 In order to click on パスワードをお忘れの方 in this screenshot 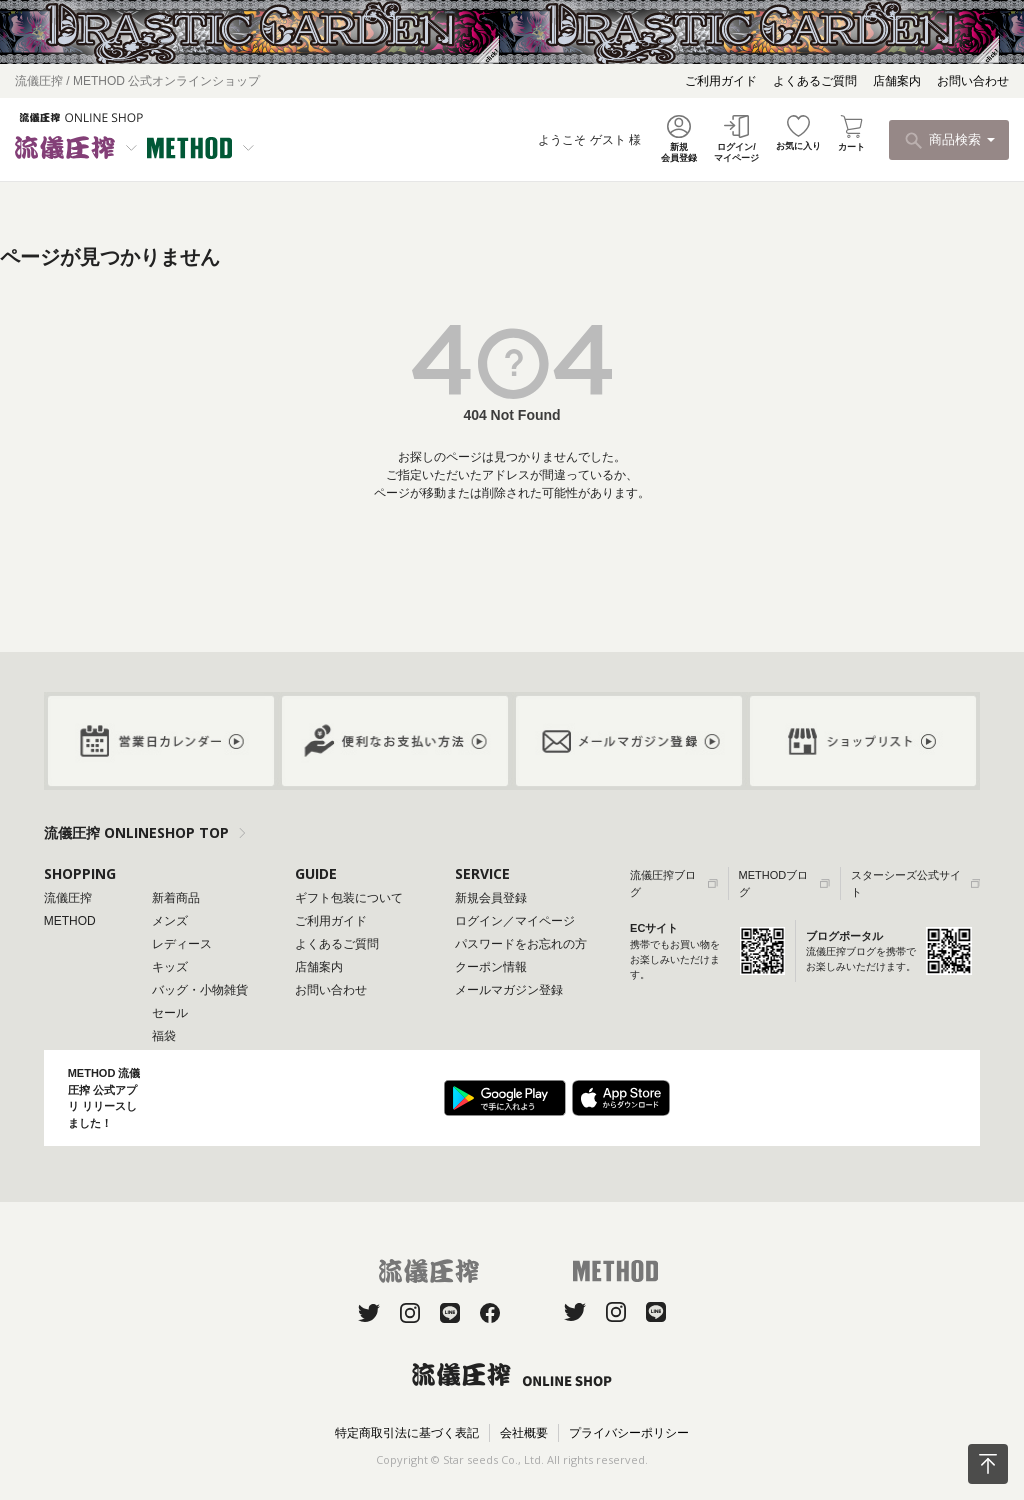, I will do `click(521, 944)`.